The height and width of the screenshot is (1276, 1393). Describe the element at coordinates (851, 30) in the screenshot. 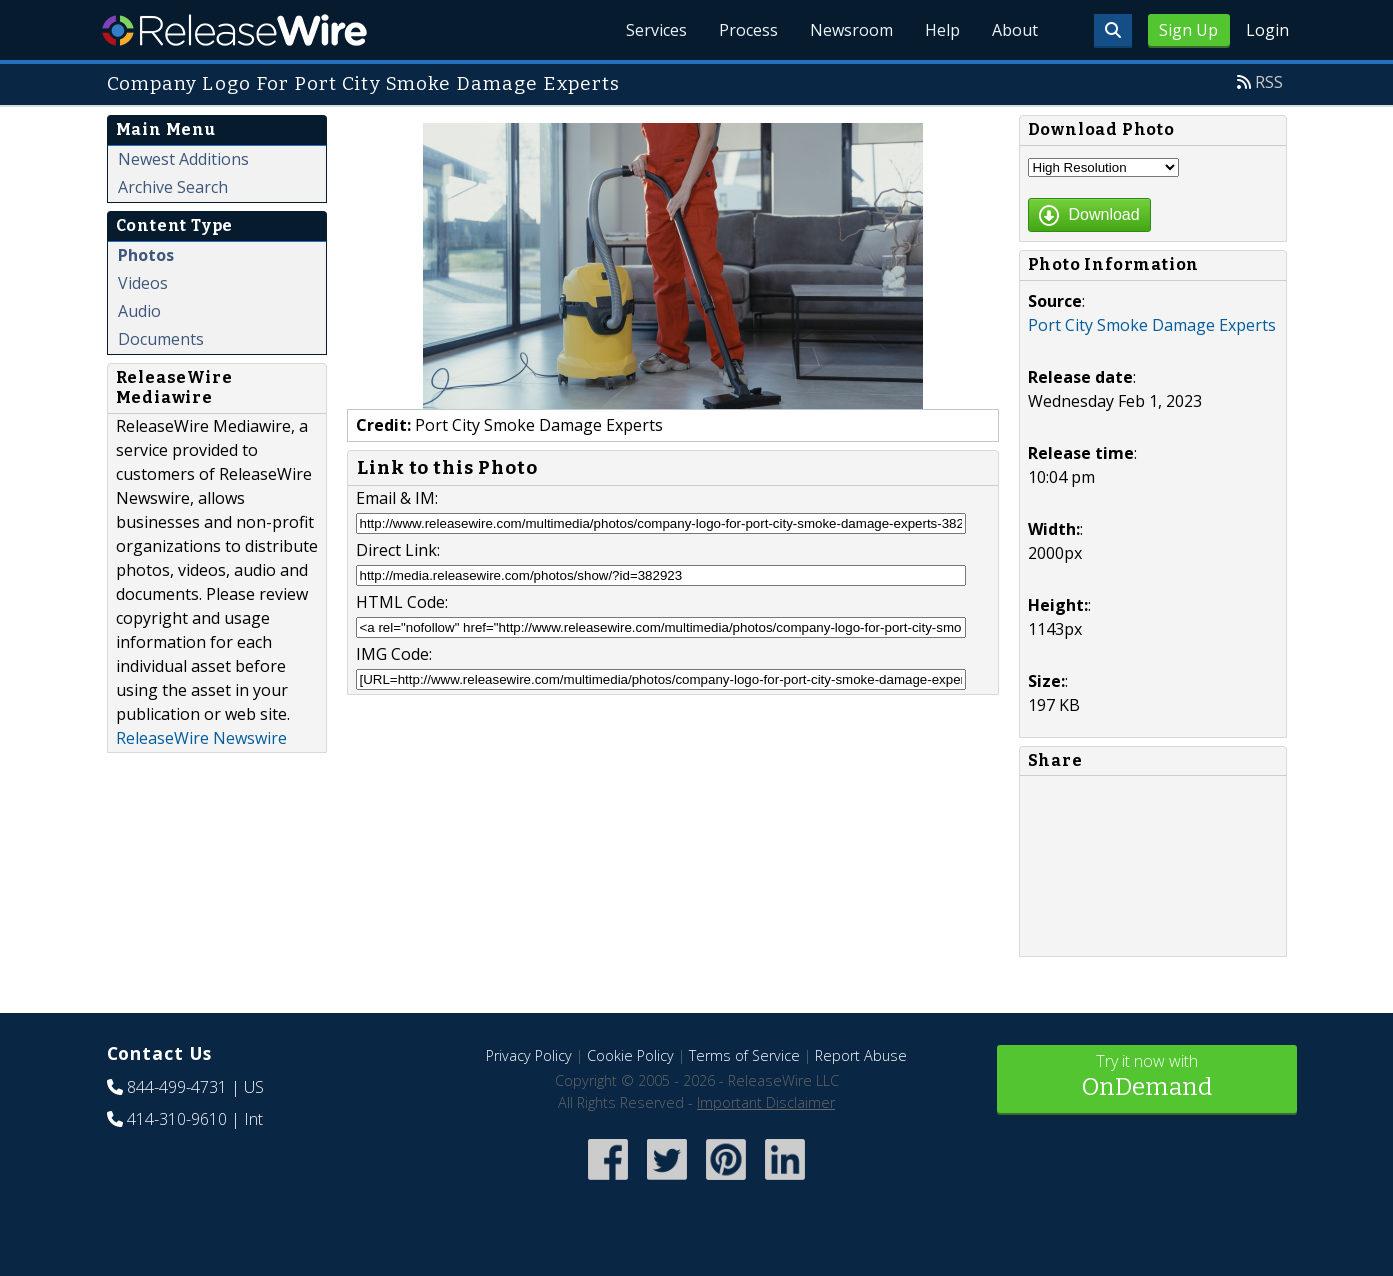

I see `Newsroom` at that location.